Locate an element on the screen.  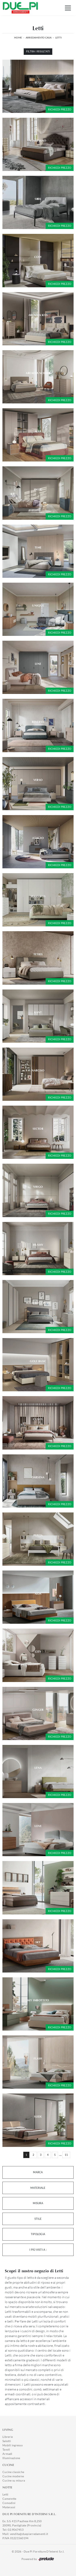
[Toggle navigation] is located at coordinates (68, 8).